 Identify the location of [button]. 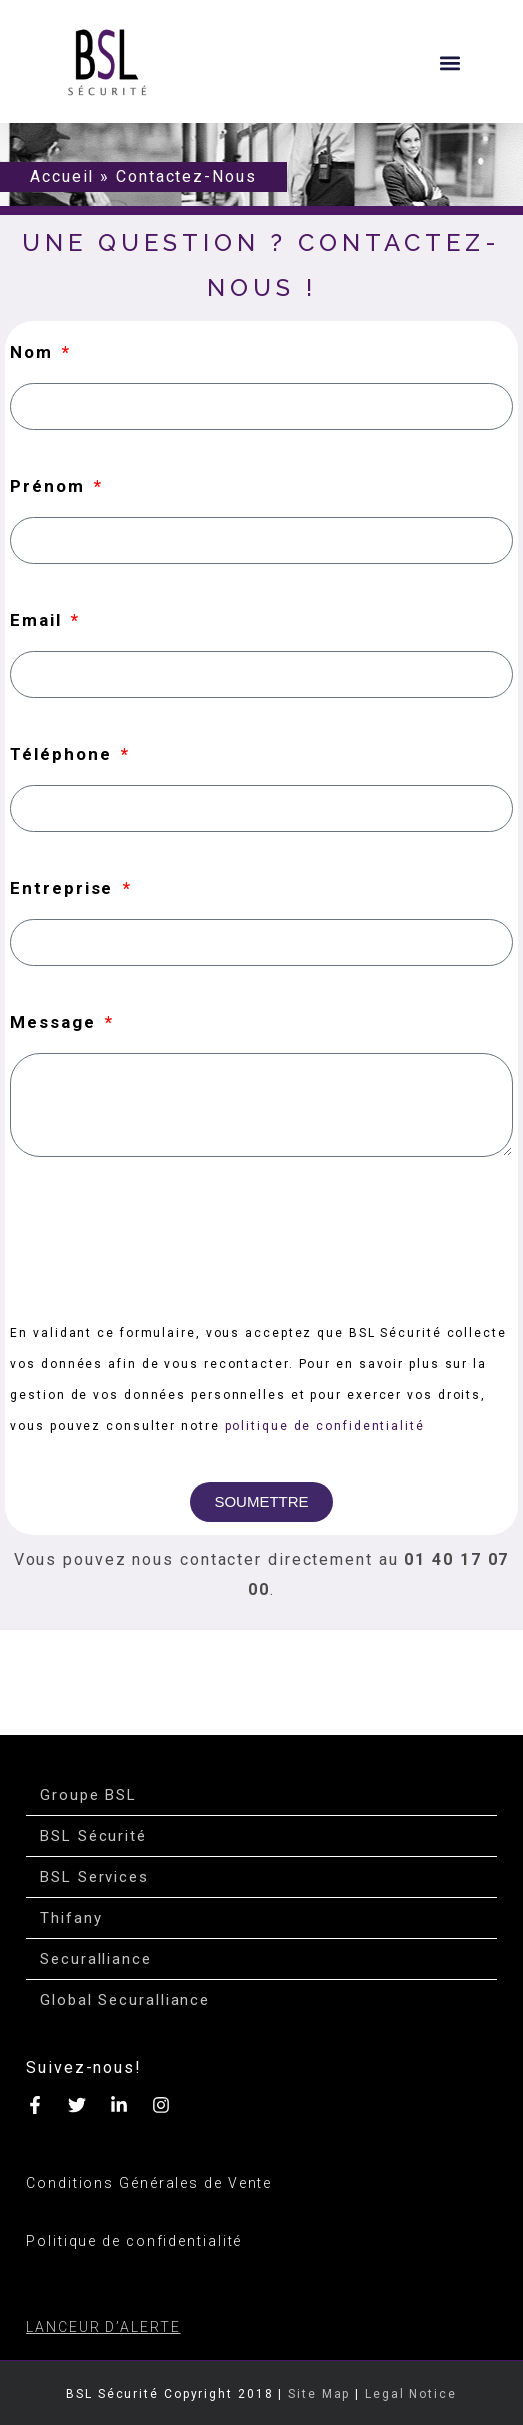
(449, 62).